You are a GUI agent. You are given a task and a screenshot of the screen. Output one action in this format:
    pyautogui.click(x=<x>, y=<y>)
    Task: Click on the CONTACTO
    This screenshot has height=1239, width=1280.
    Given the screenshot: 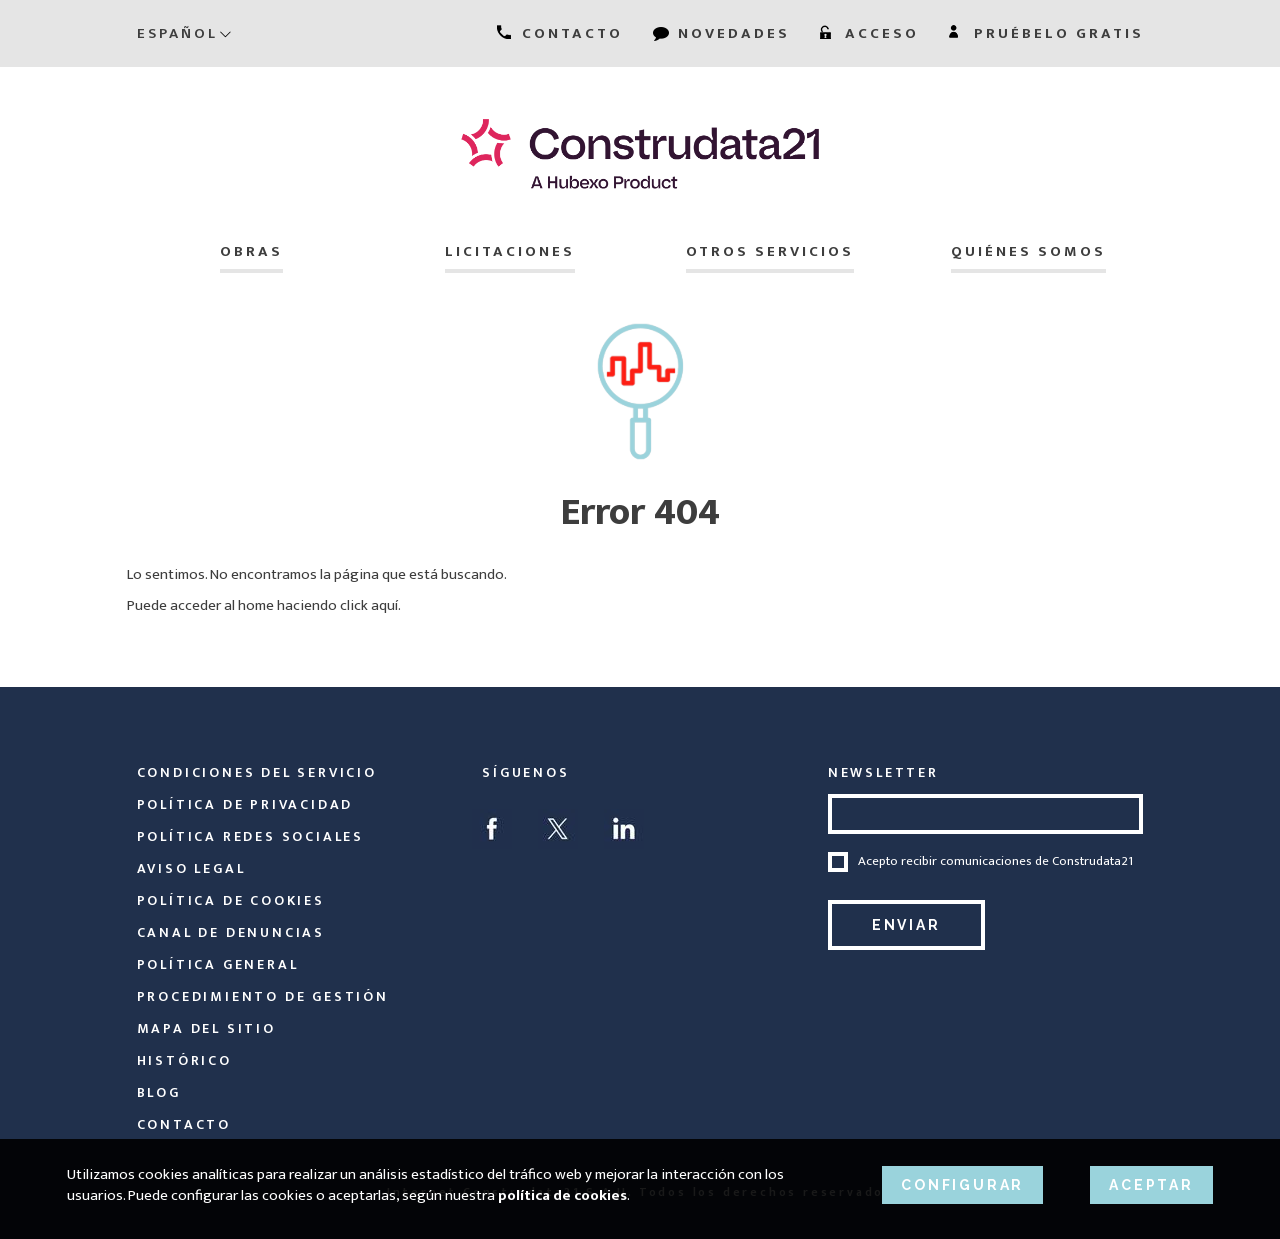 What is the action you would take?
    pyautogui.click(x=560, y=33)
    